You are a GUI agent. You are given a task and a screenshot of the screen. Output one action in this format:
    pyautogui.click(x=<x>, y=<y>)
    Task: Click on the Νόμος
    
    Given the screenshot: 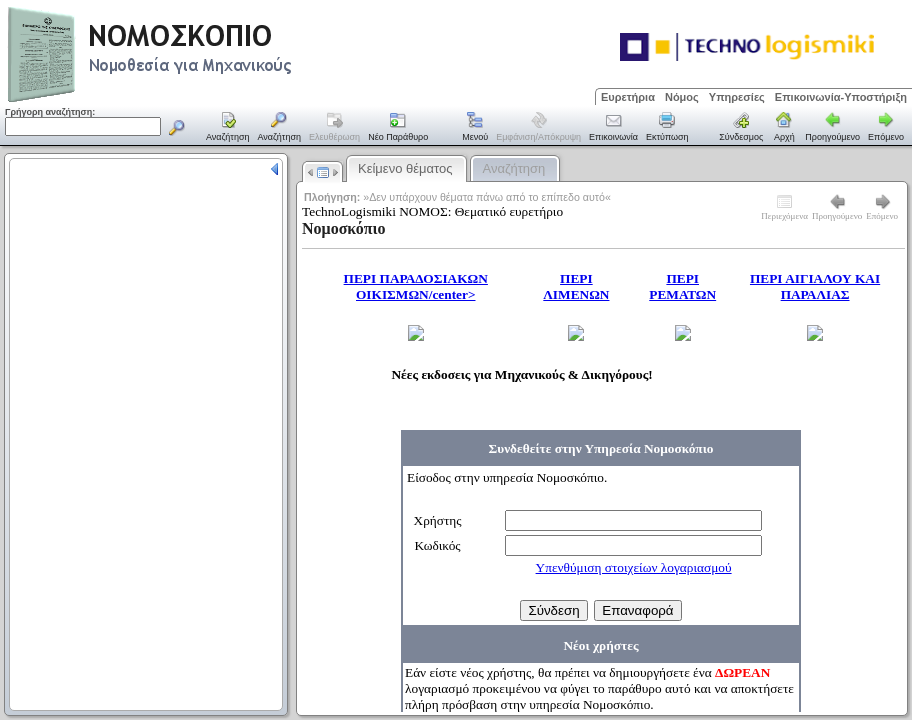 What is the action you would take?
    pyautogui.click(x=682, y=97)
    